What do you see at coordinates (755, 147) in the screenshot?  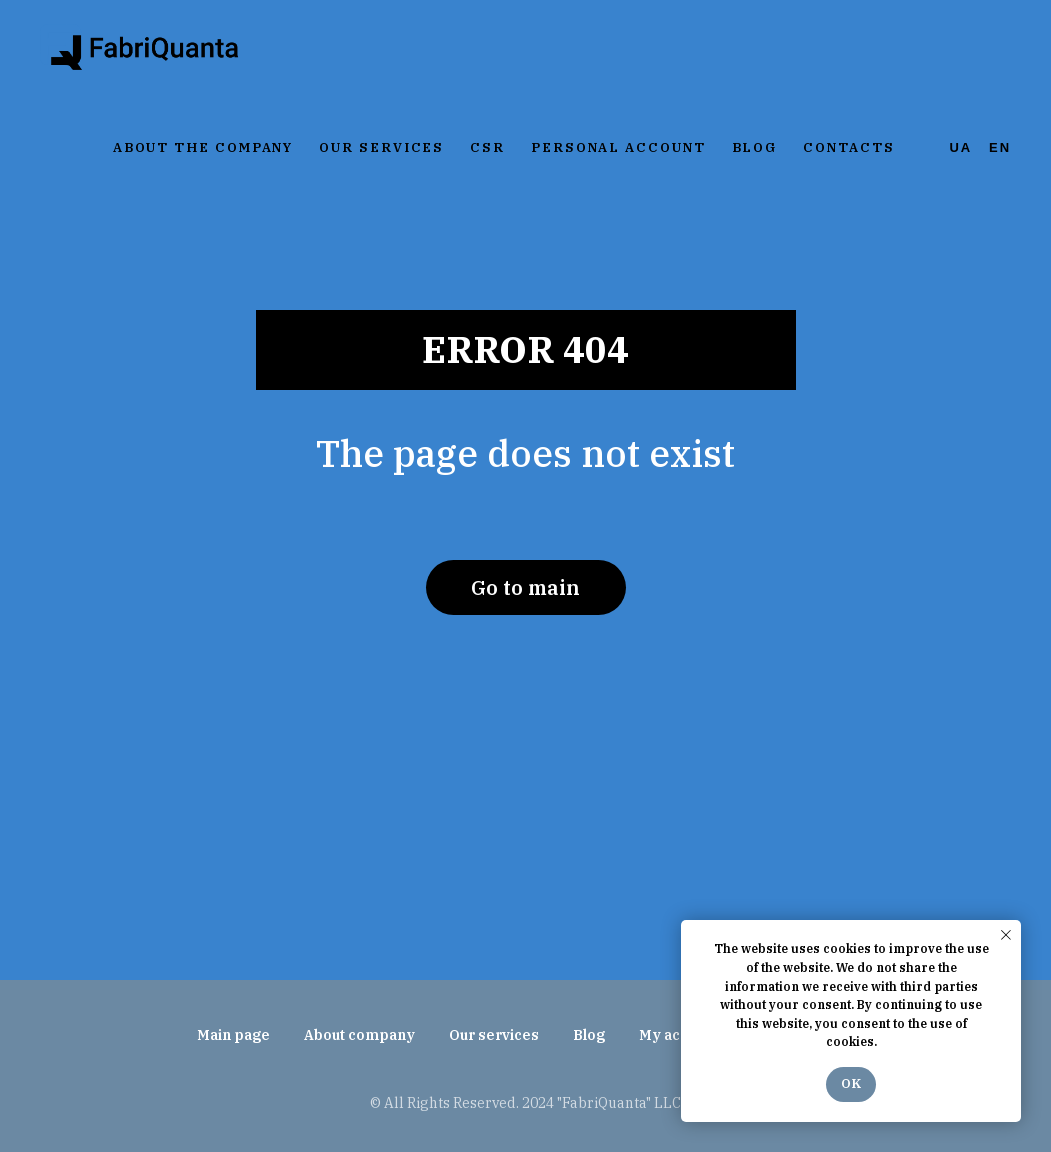 I see `Blog` at bounding box center [755, 147].